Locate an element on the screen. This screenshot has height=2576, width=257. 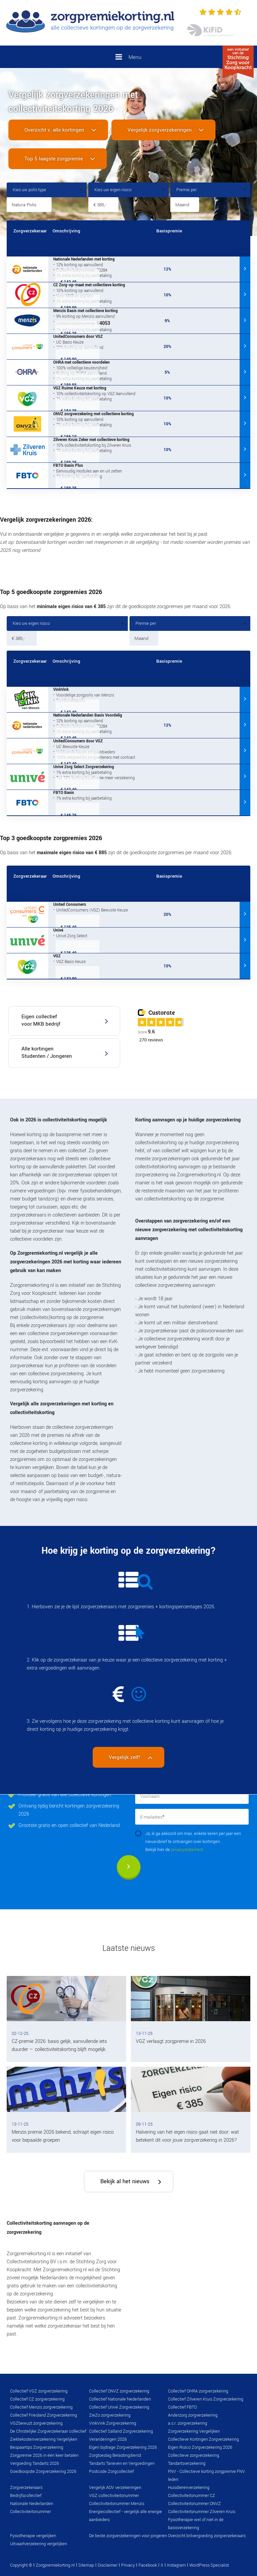
Zorgverzekeraars is located at coordinates (26, 2488).